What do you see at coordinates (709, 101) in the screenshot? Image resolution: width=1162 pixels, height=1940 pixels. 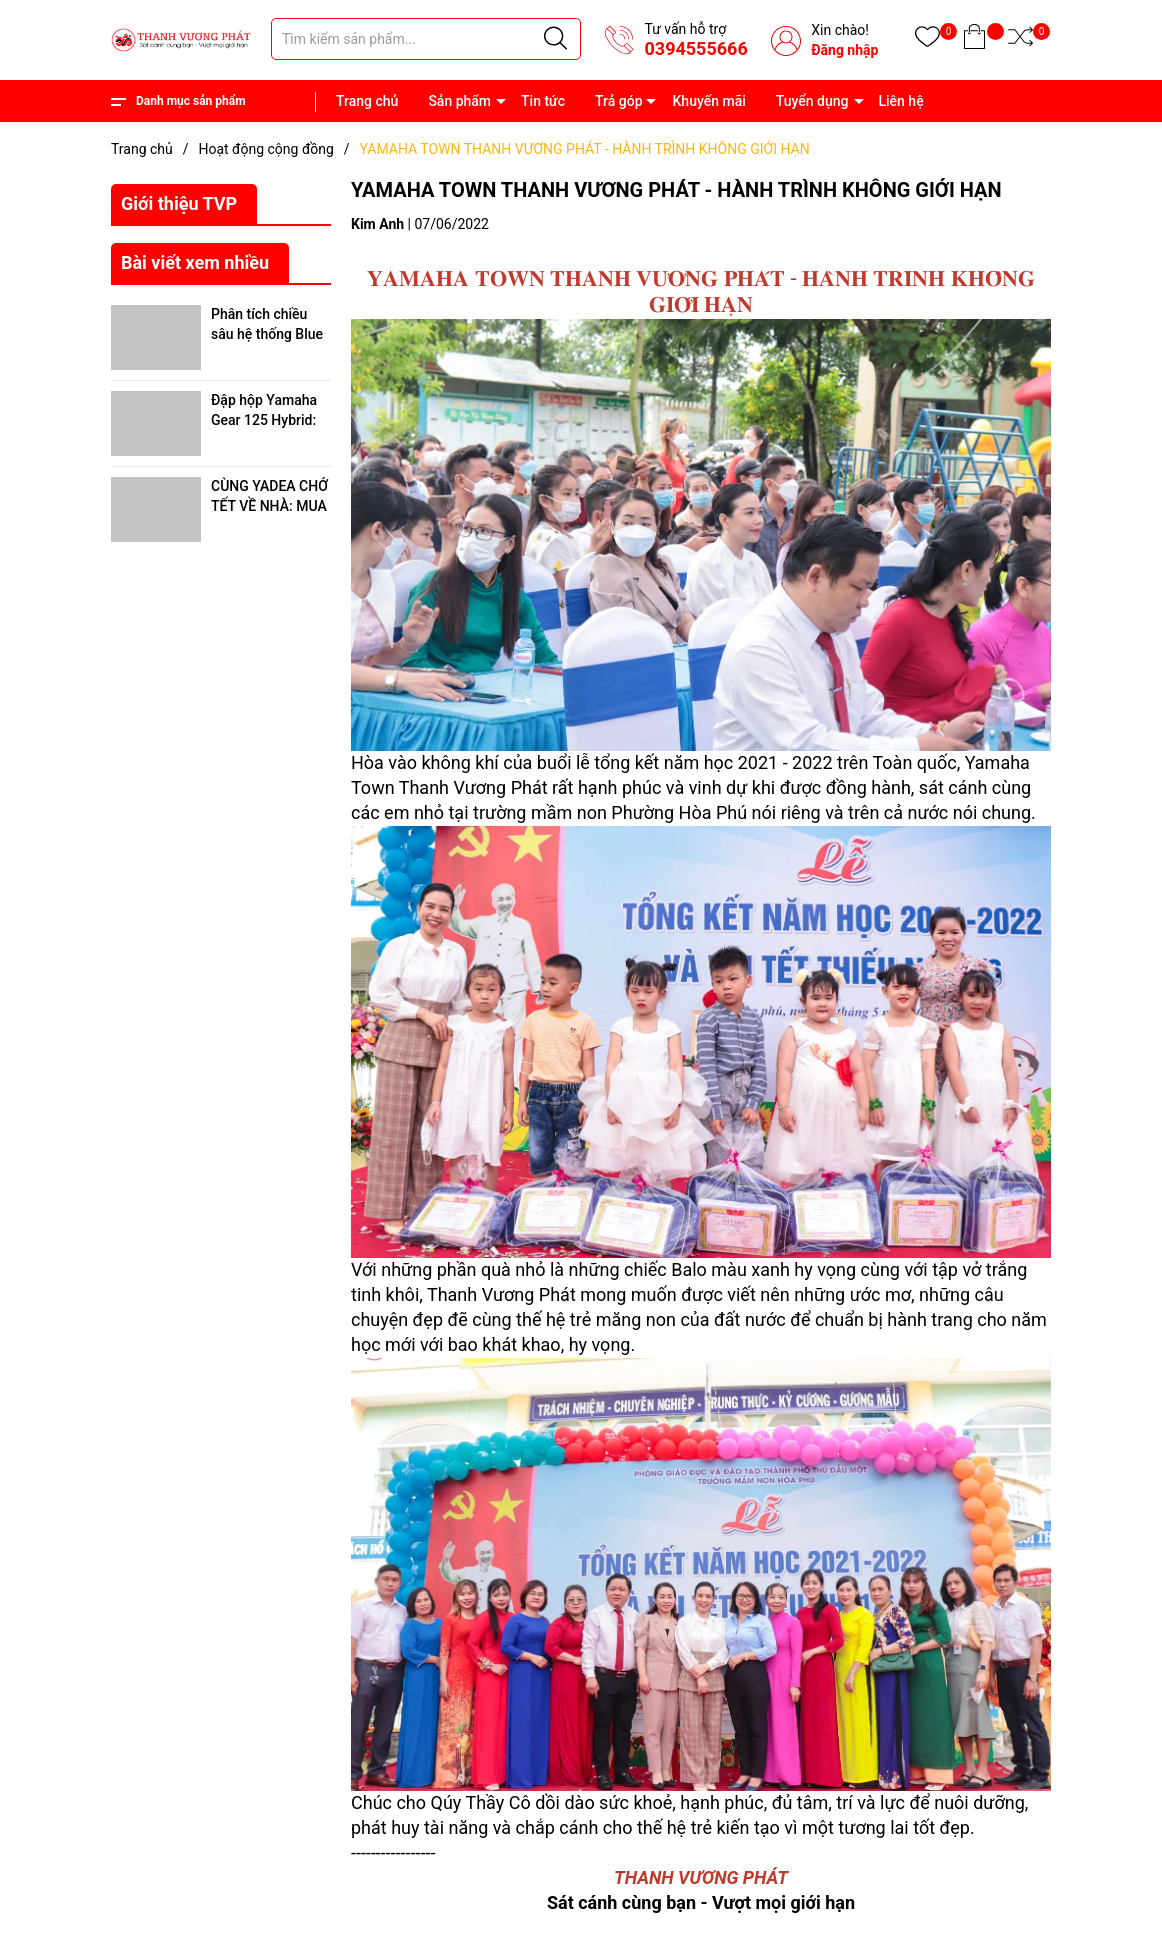 I see `Khuyến mãi` at bounding box center [709, 101].